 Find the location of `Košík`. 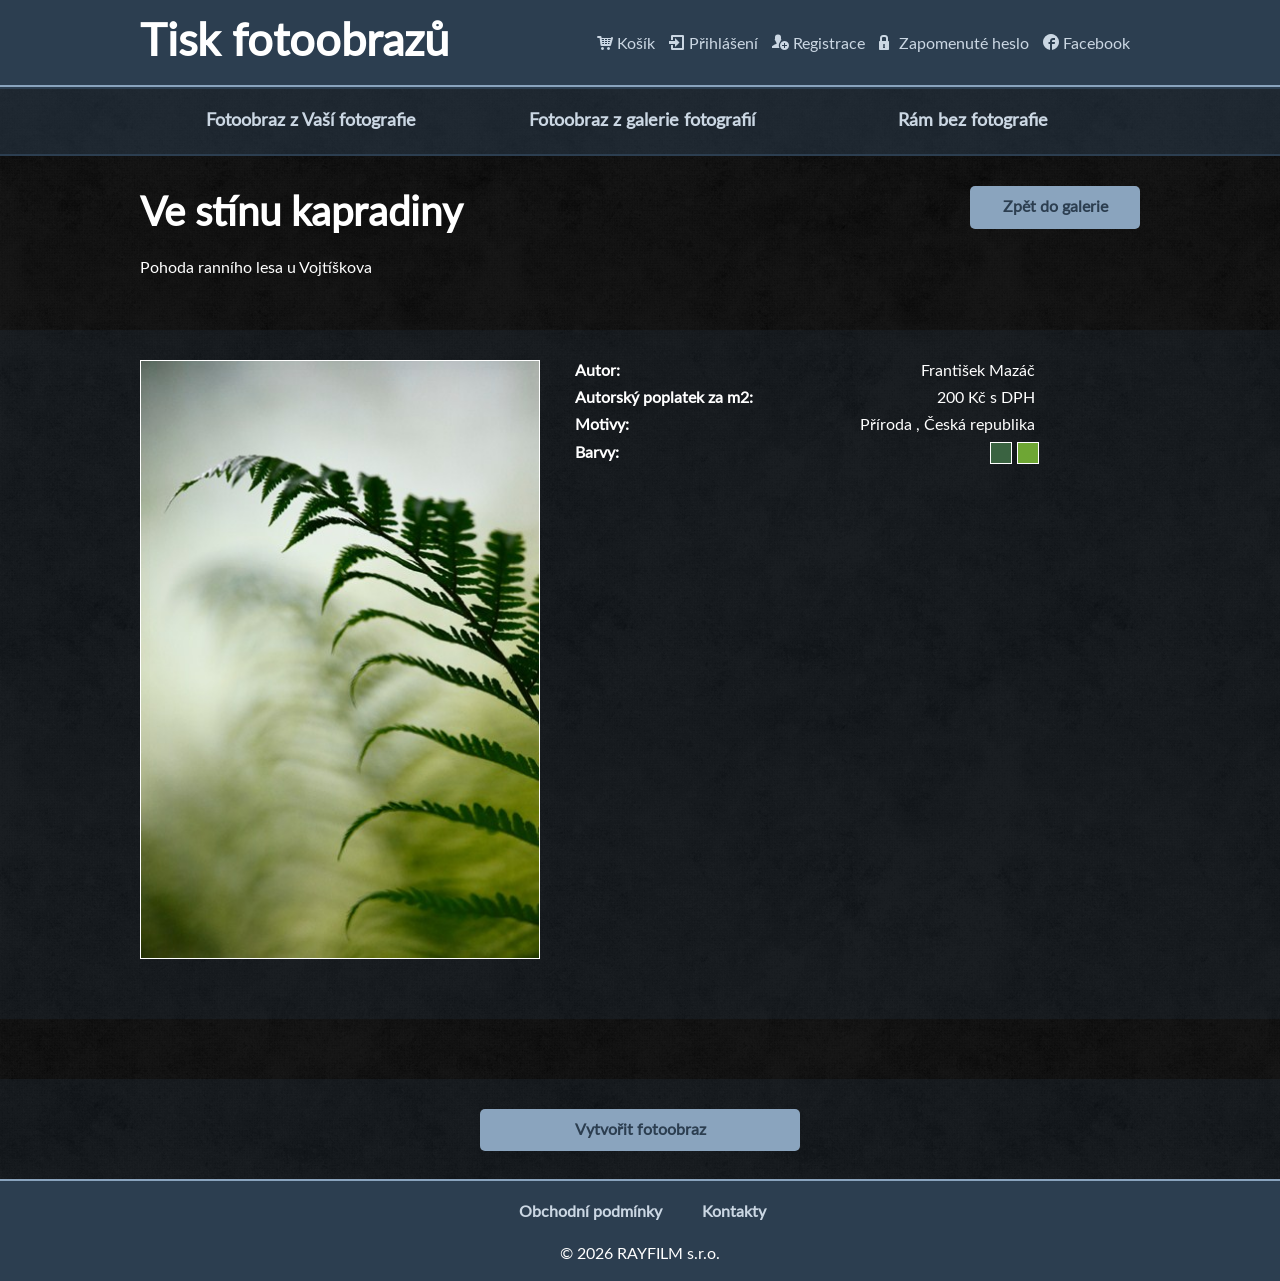

Košík is located at coordinates (626, 44).